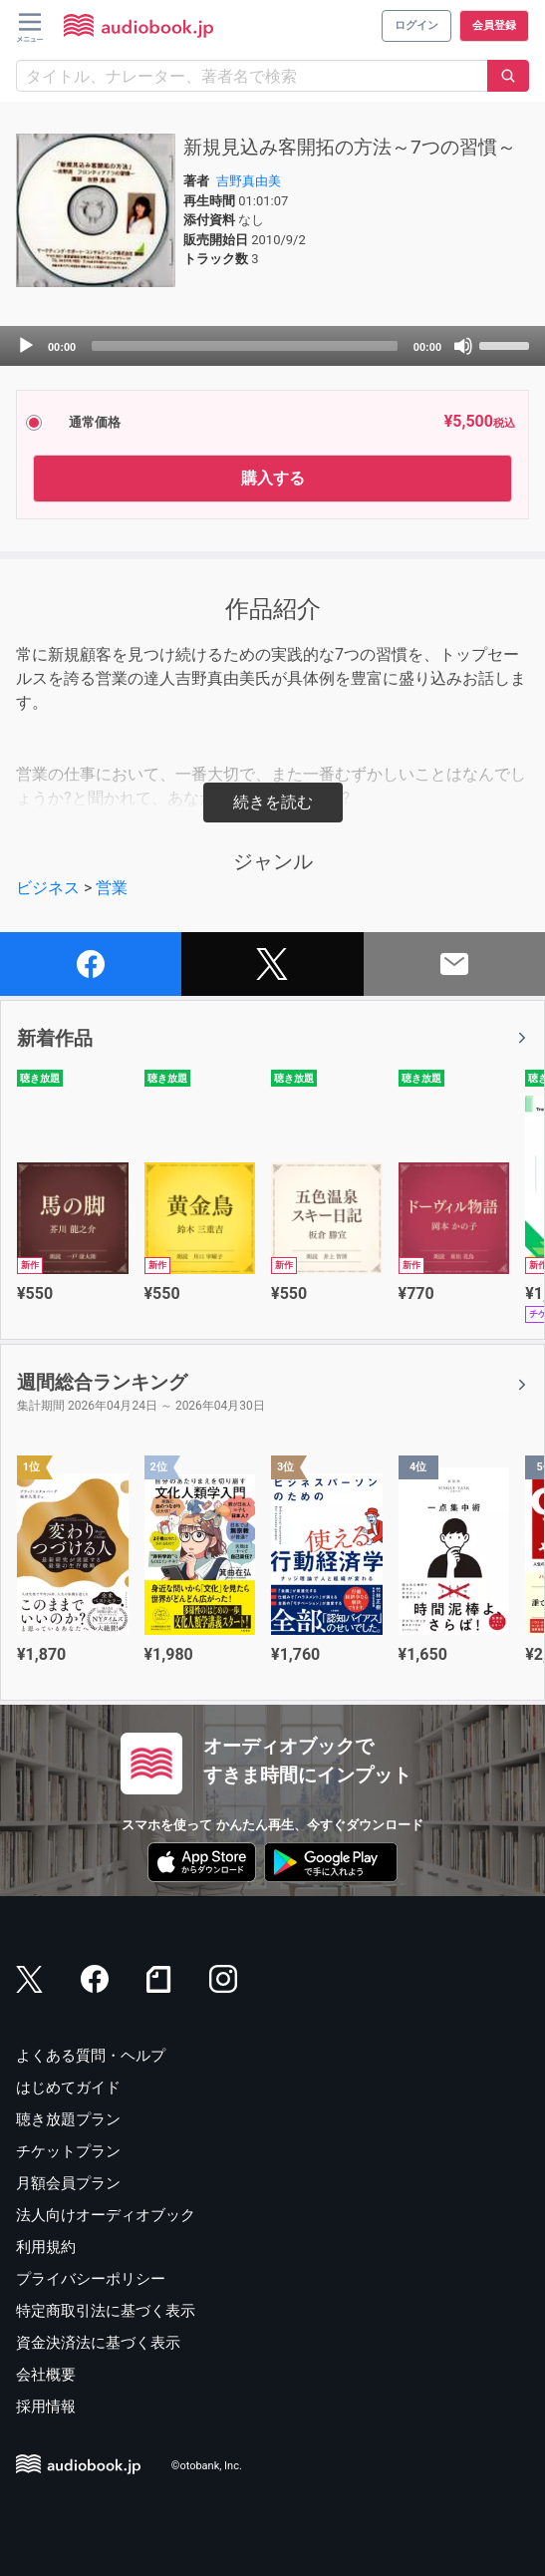  I want to click on 月額会員プラン, so click(68, 2183).